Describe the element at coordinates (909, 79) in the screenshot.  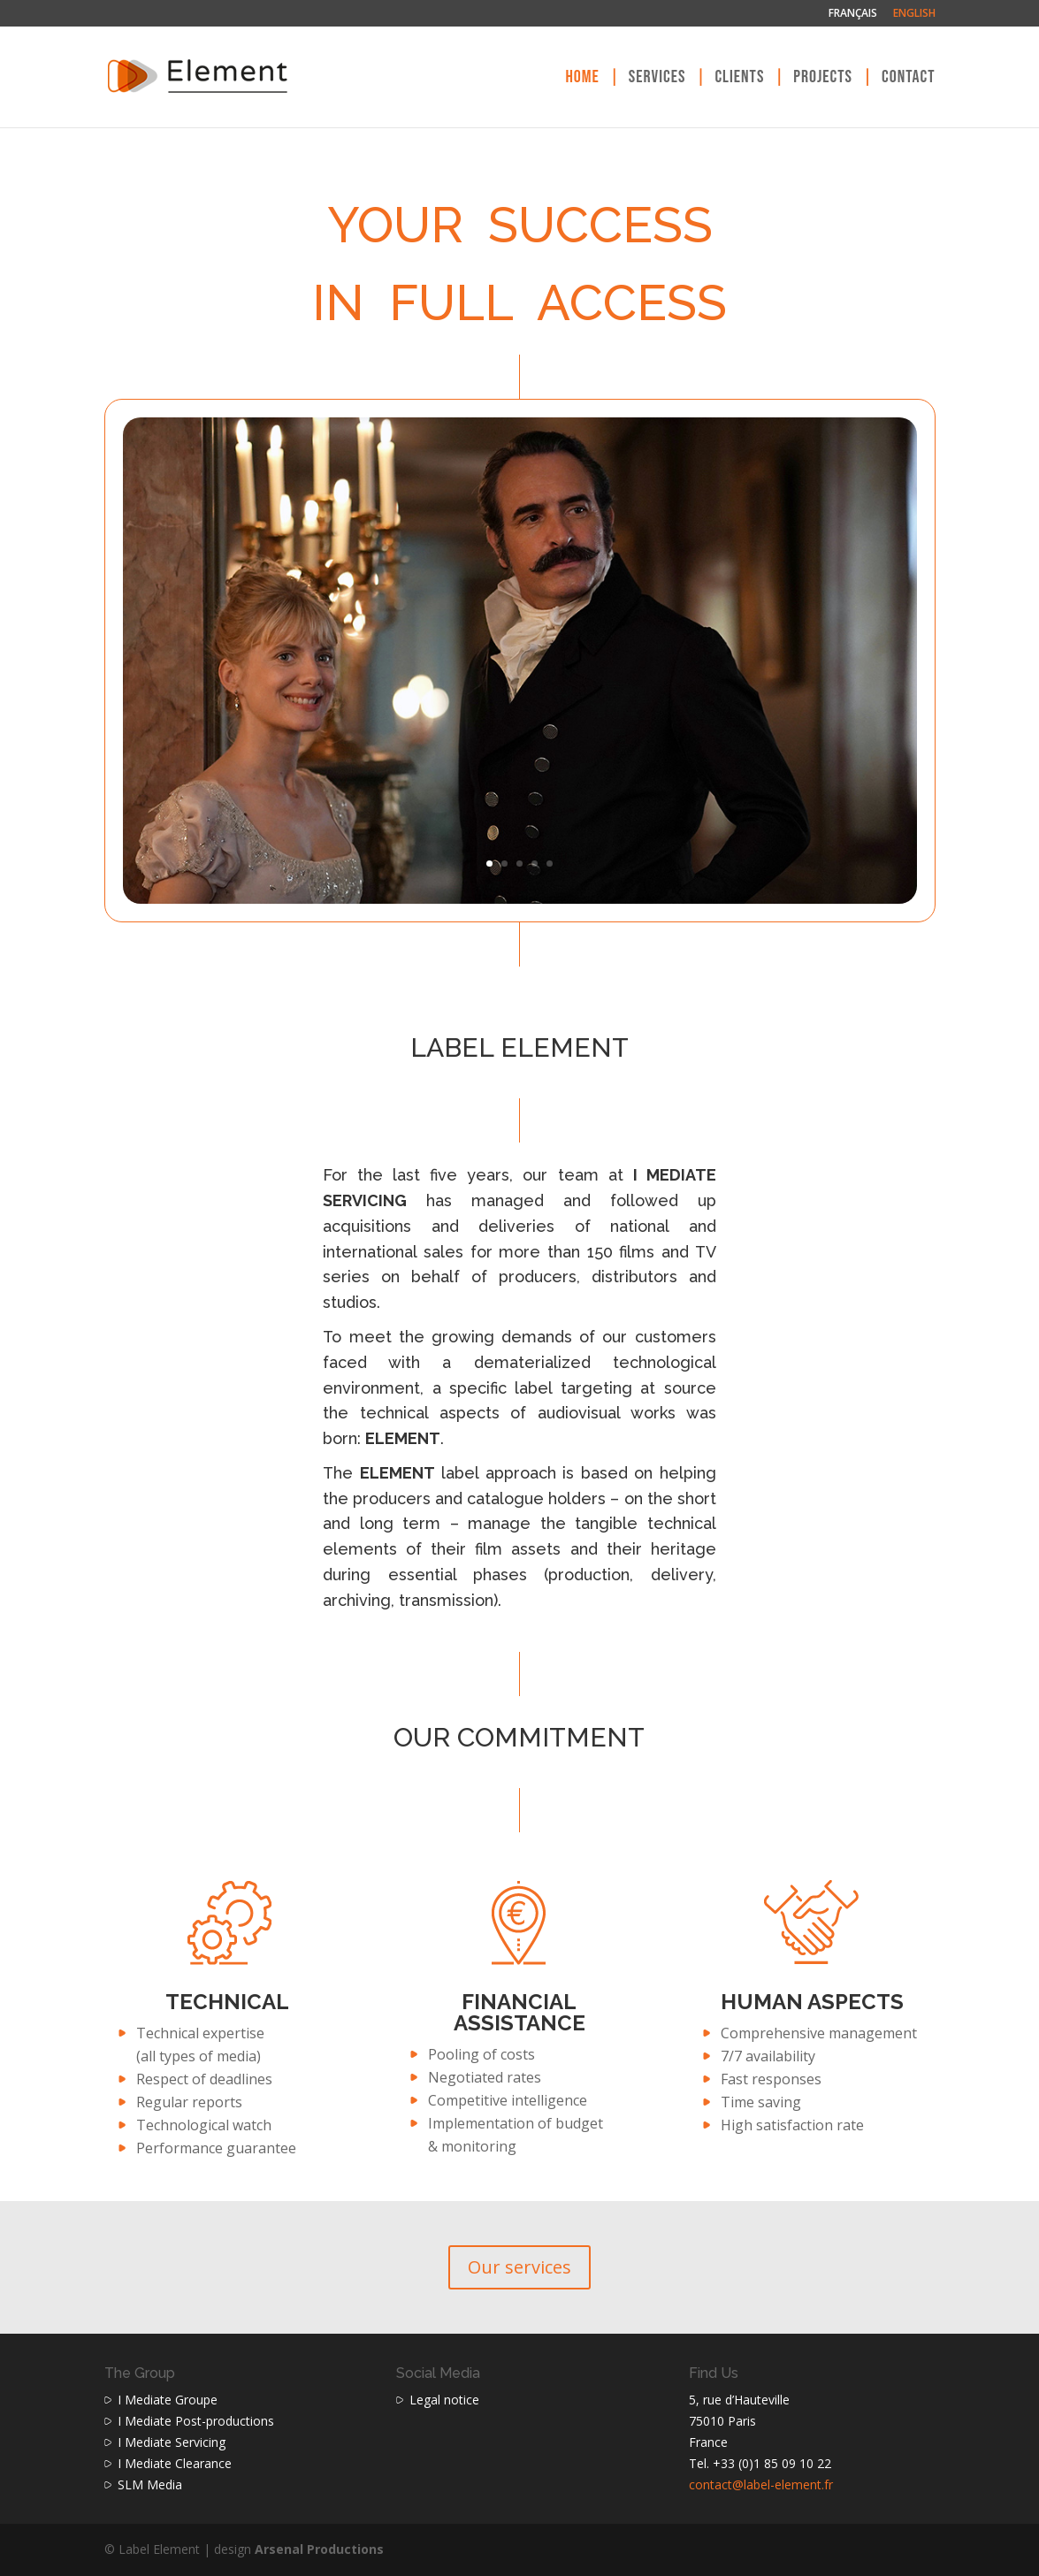
I see `Contact` at that location.